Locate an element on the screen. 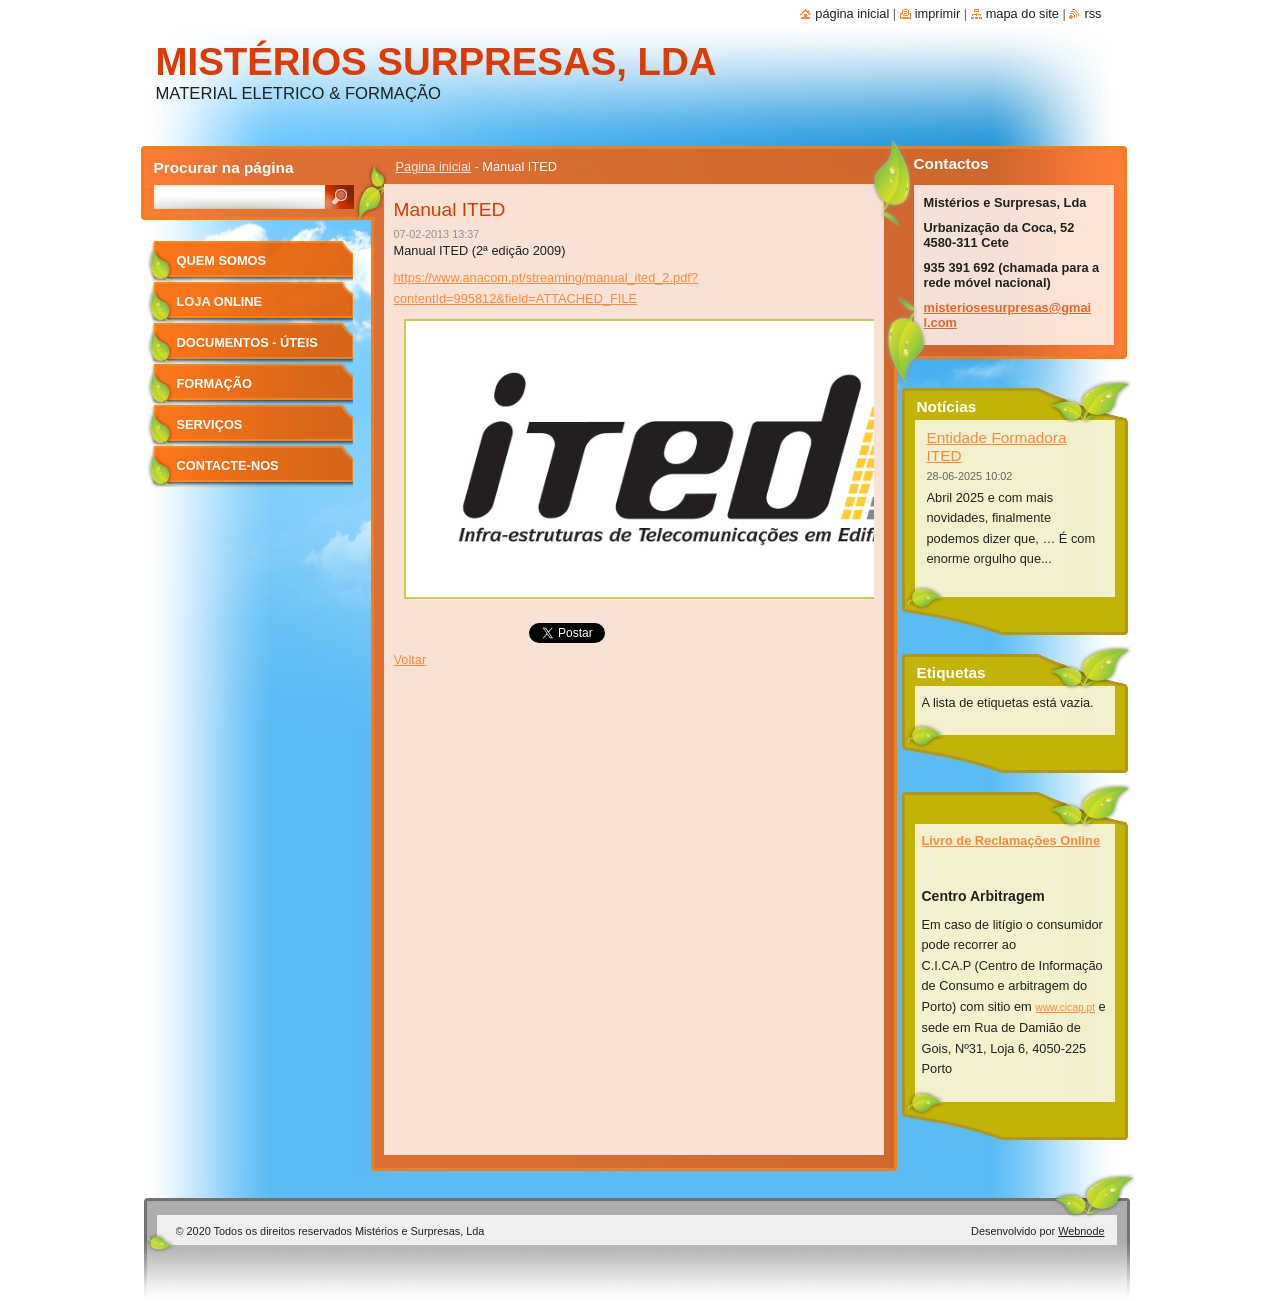 The image size is (1280, 1301). RSS is located at coordinates (1092, 13).